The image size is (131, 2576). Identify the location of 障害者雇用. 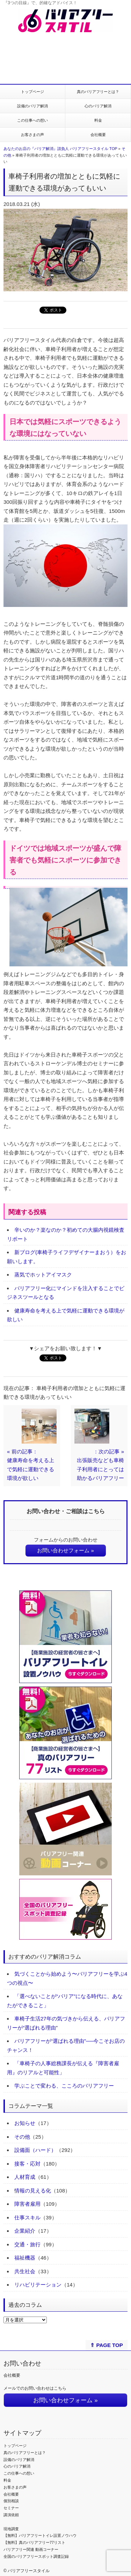
(27, 2204).